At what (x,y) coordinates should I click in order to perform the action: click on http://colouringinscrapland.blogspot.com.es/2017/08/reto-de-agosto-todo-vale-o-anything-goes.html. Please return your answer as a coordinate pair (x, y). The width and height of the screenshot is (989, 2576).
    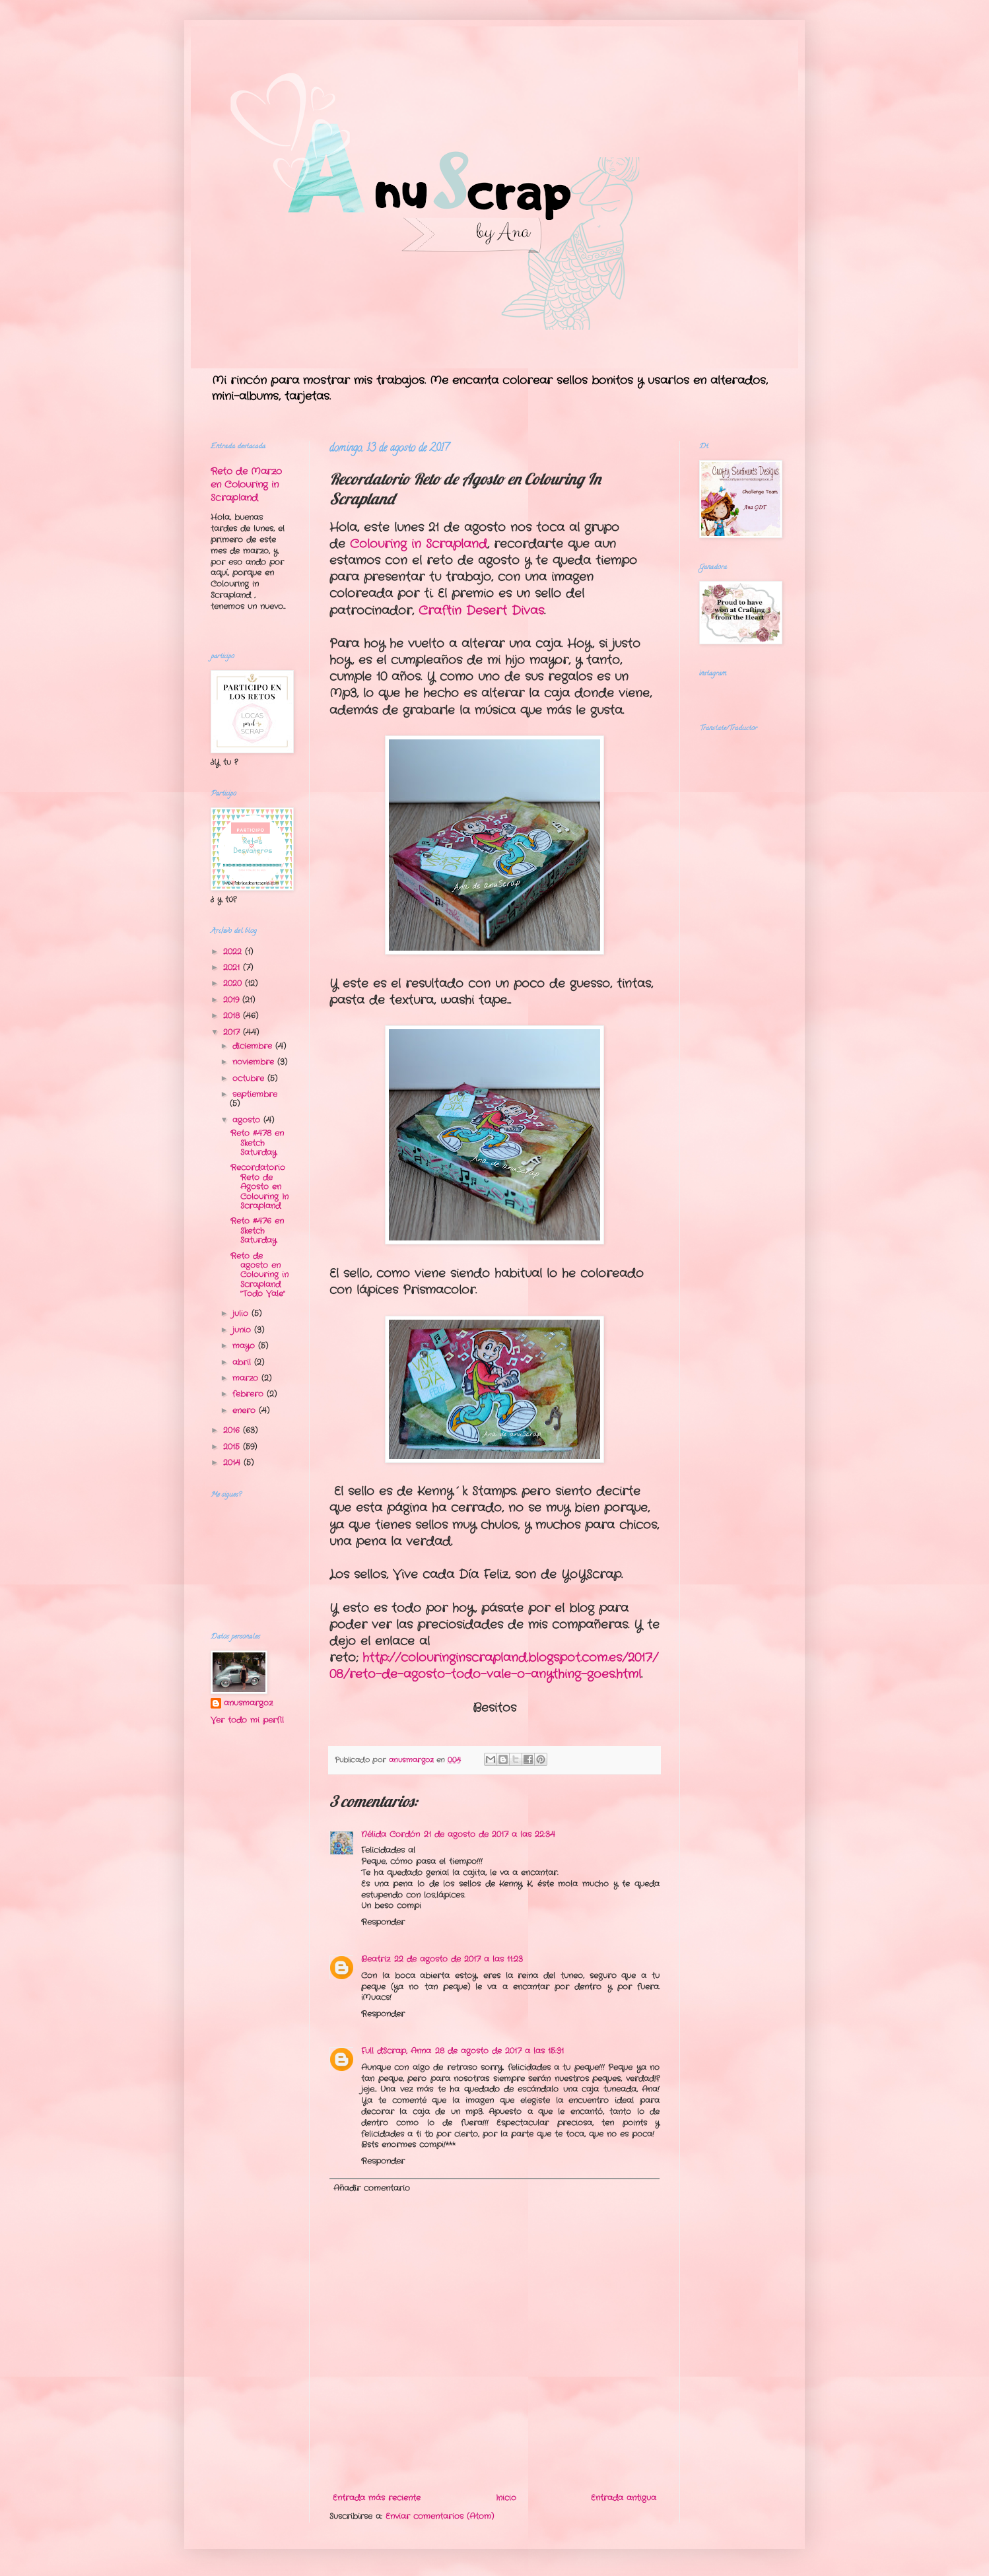
    Looking at the image, I should click on (493, 1666).